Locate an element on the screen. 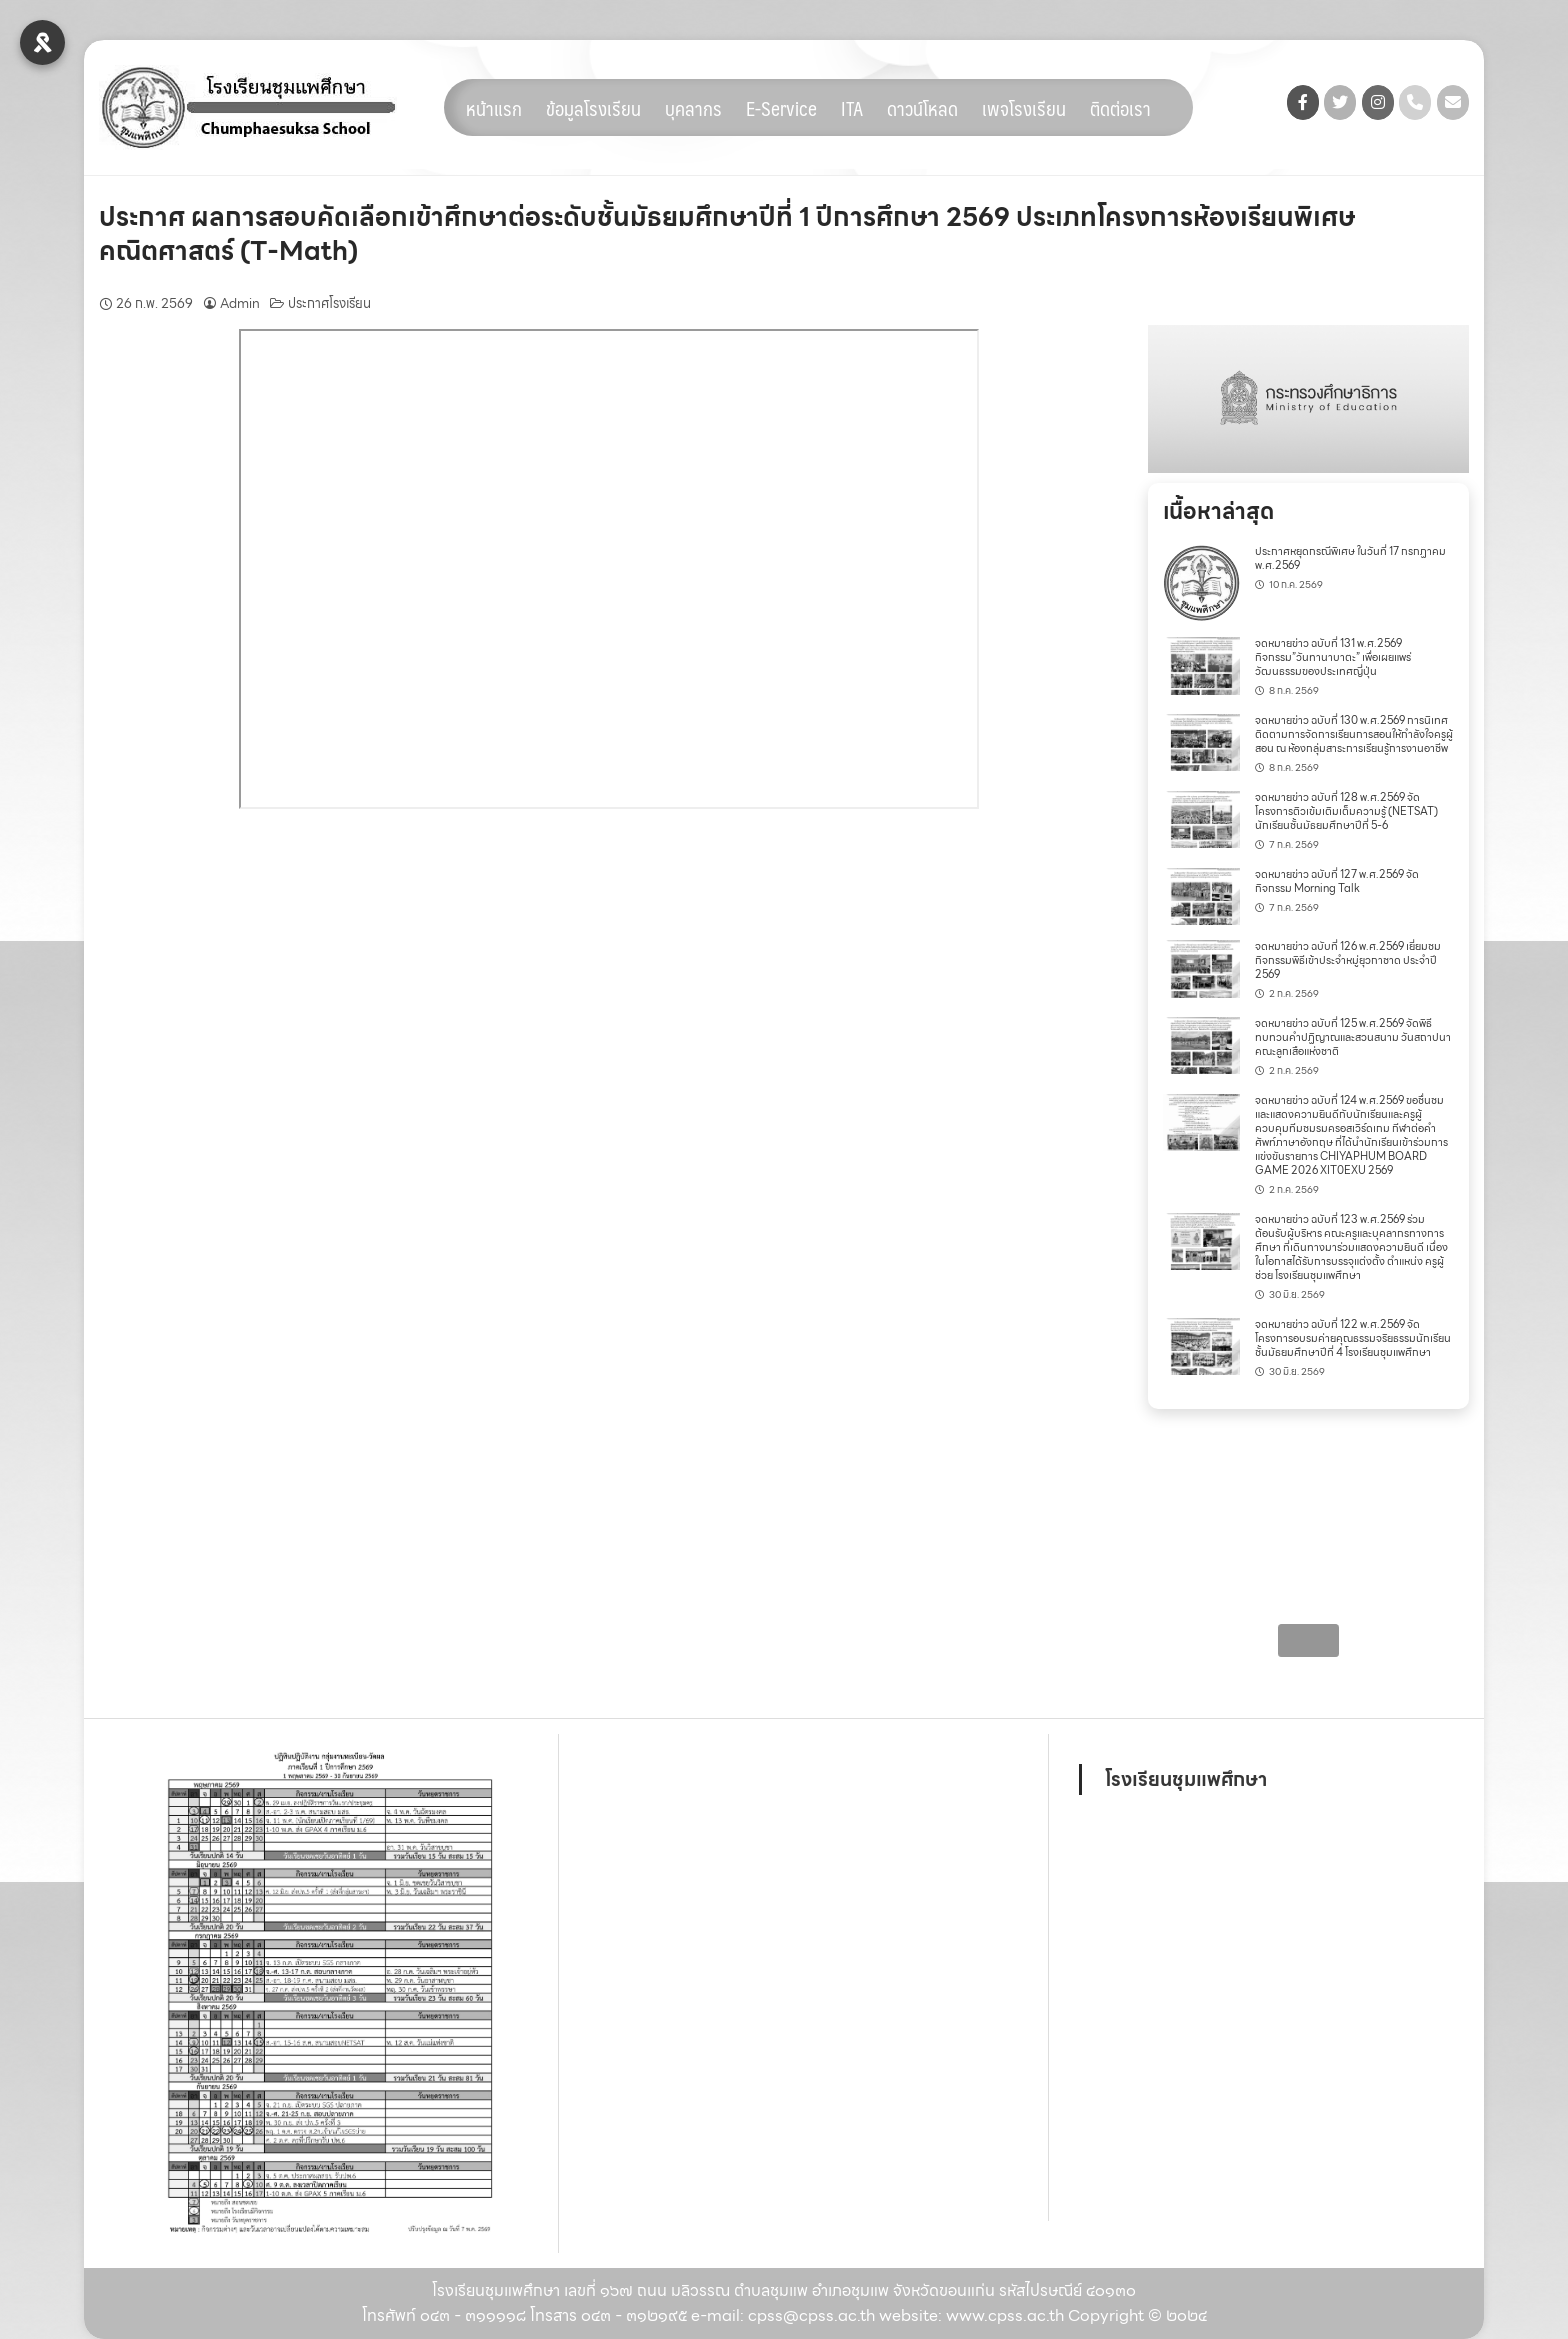  บุคลากร is located at coordinates (693, 108).